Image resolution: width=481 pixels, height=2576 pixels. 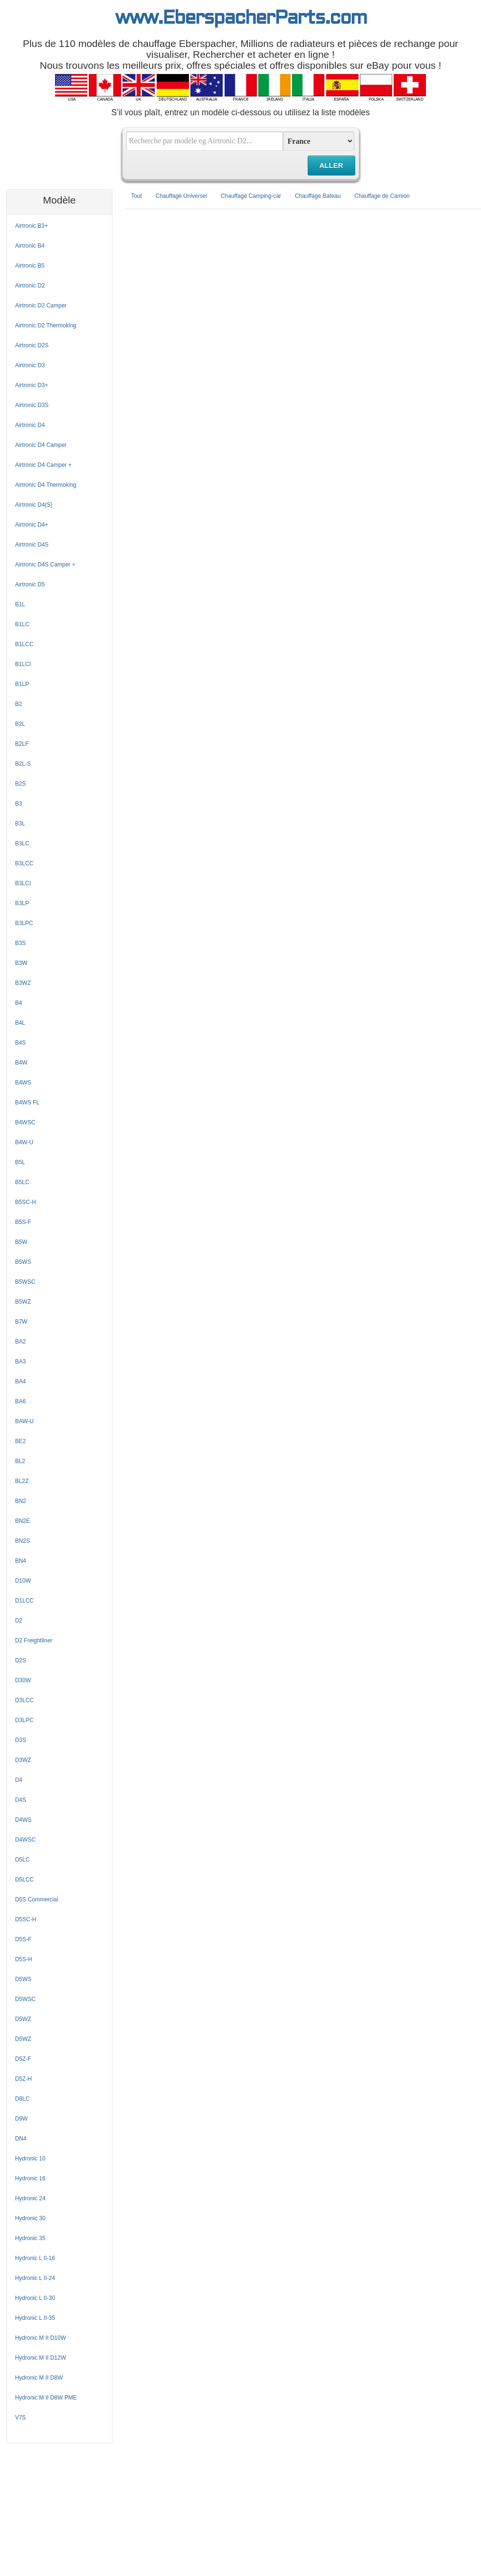 I want to click on D5LC, so click(x=22, y=1859).